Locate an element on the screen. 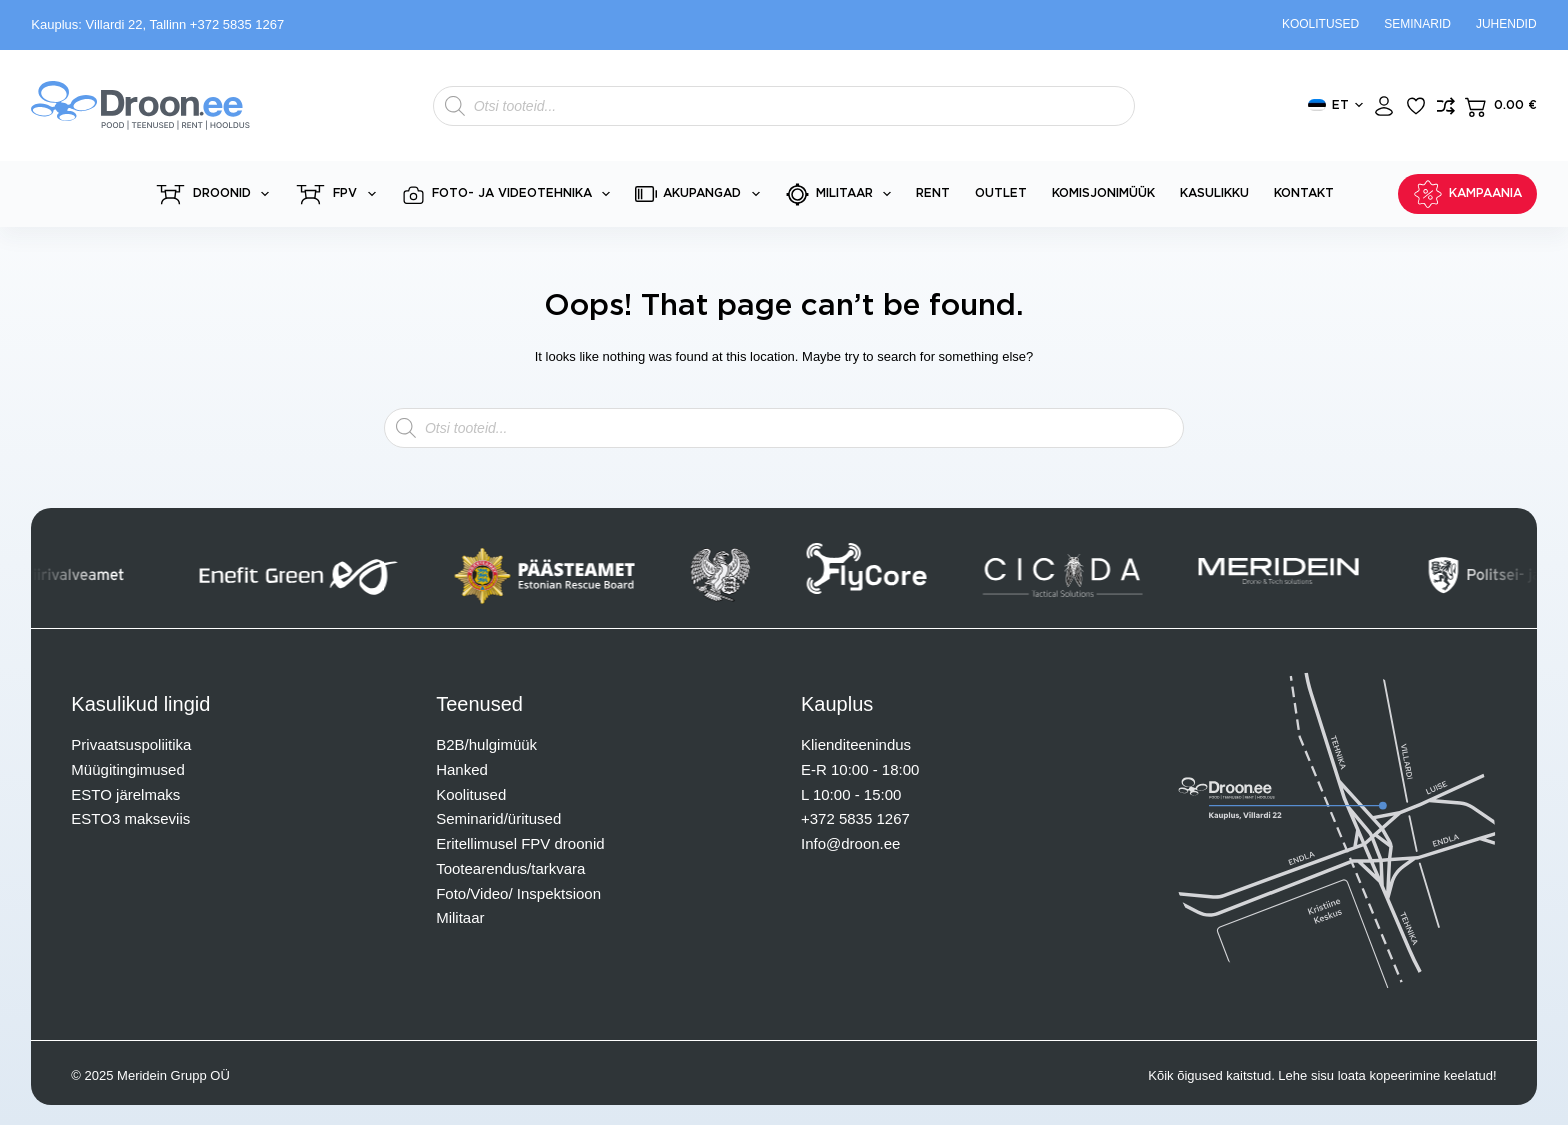  Outlet is located at coordinates (1001, 193).